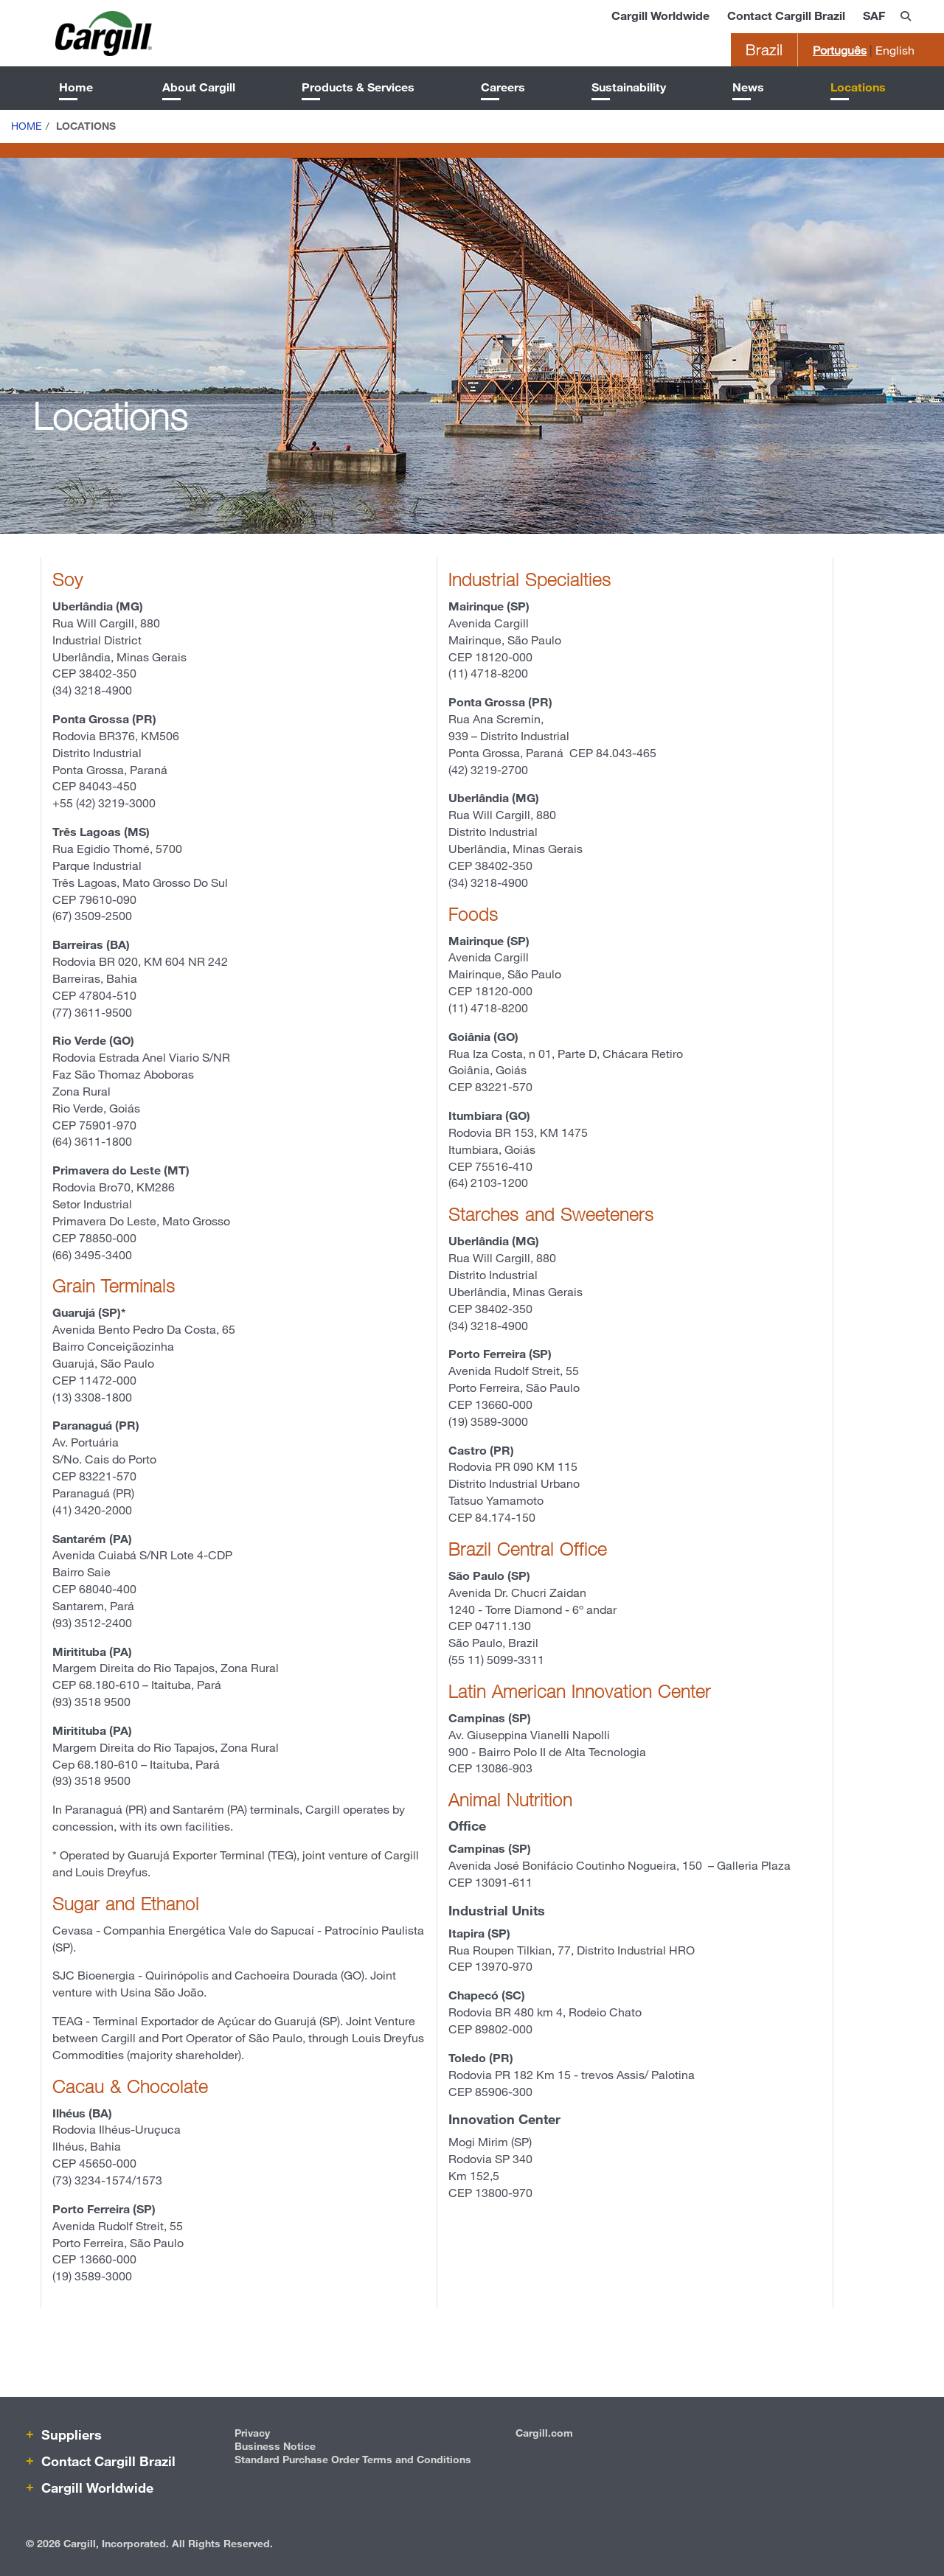  I want to click on Products & Services, so click(358, 87).